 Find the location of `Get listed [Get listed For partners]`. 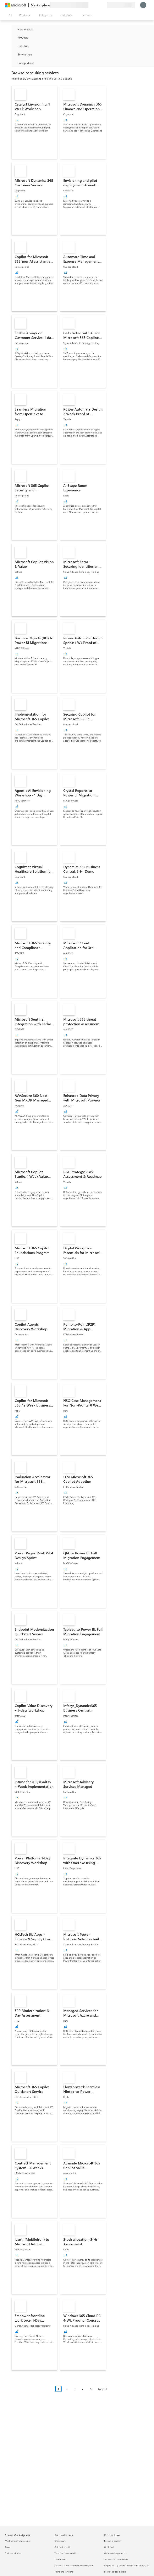

Get listed [Get listed For partners] is located at coordinates (108, 2547).